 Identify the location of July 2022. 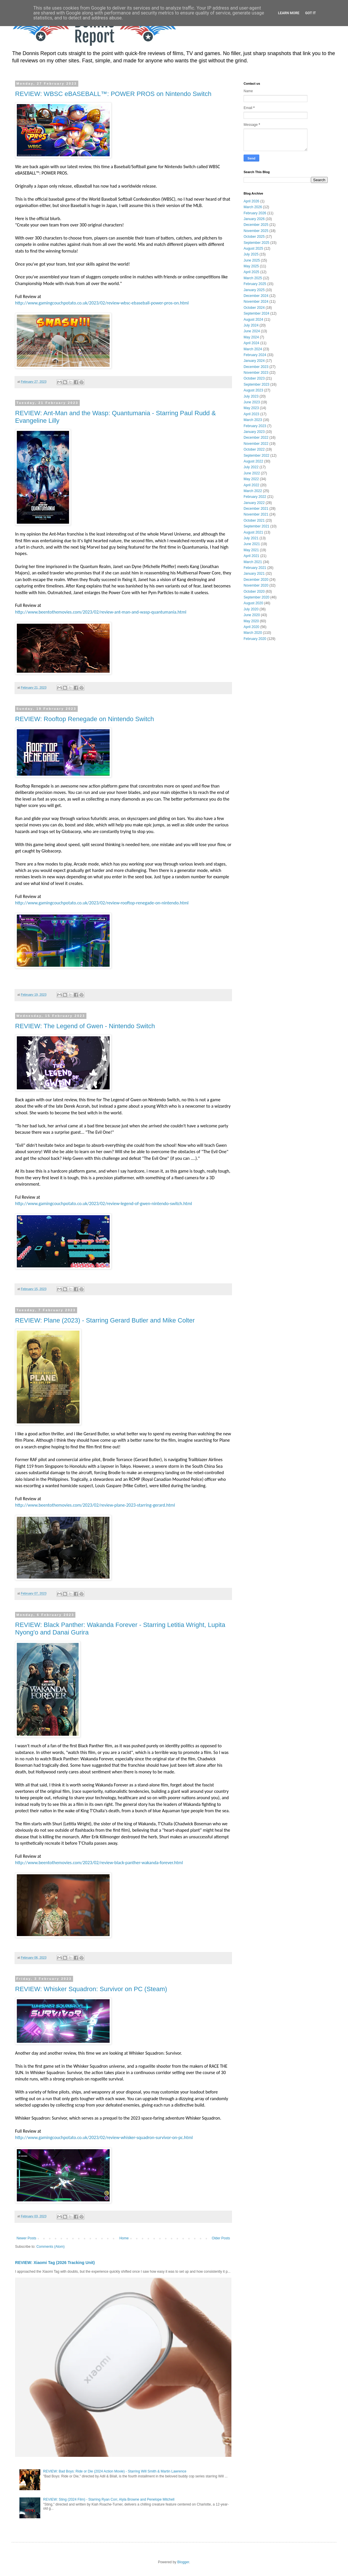
(251, 467).